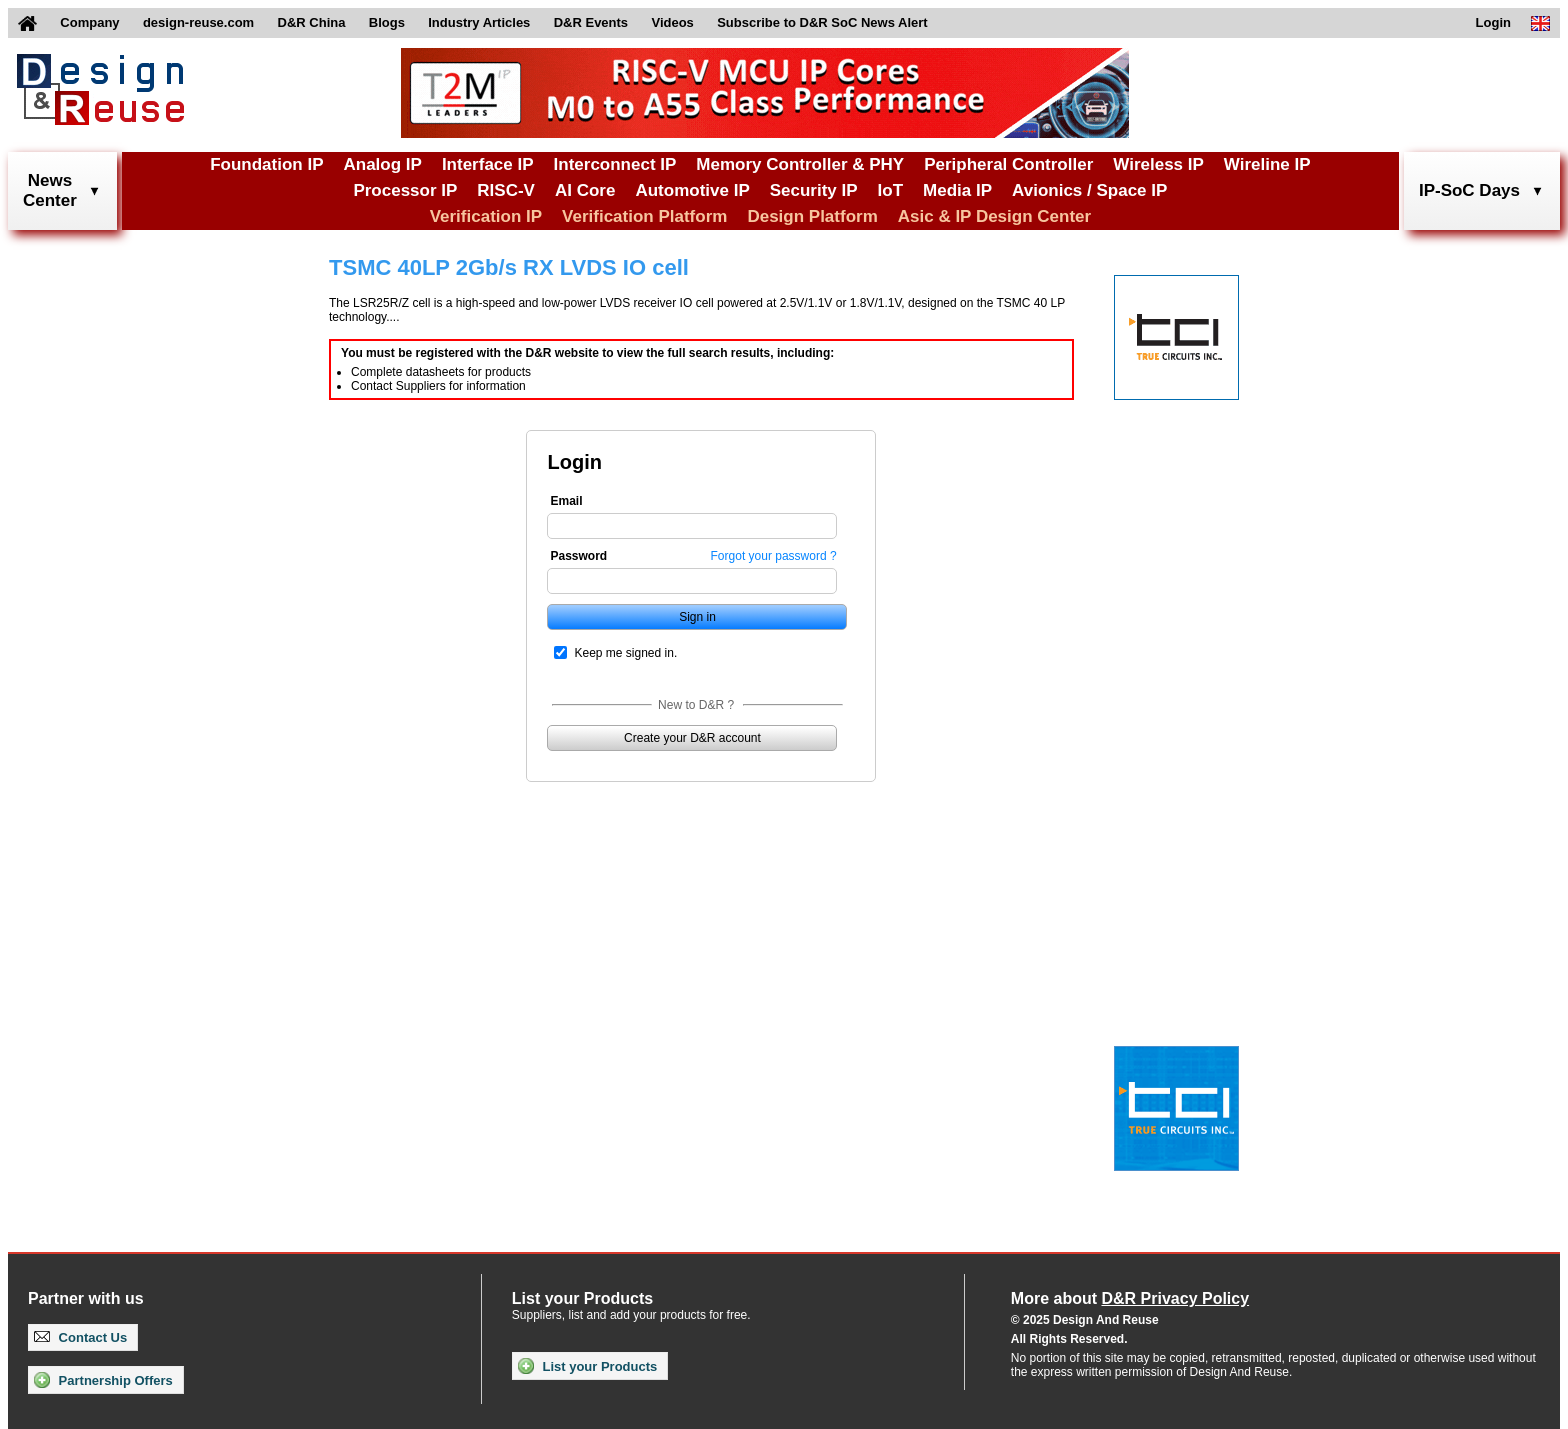  I want to click on Avionics / Space IP, so click(1089, 190).